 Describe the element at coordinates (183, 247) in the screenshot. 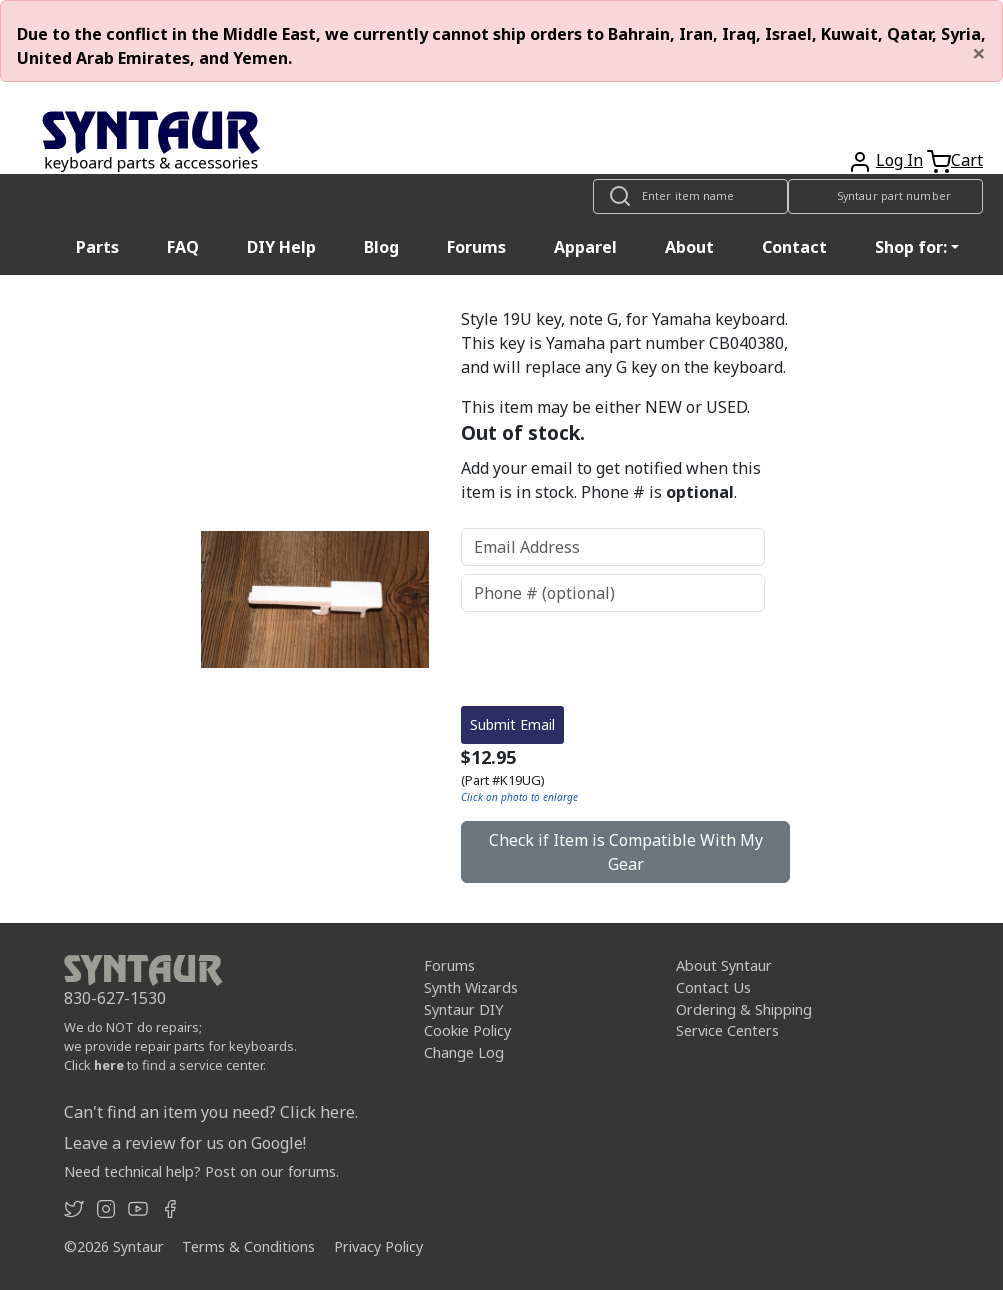

I see `FAQ` at that location.